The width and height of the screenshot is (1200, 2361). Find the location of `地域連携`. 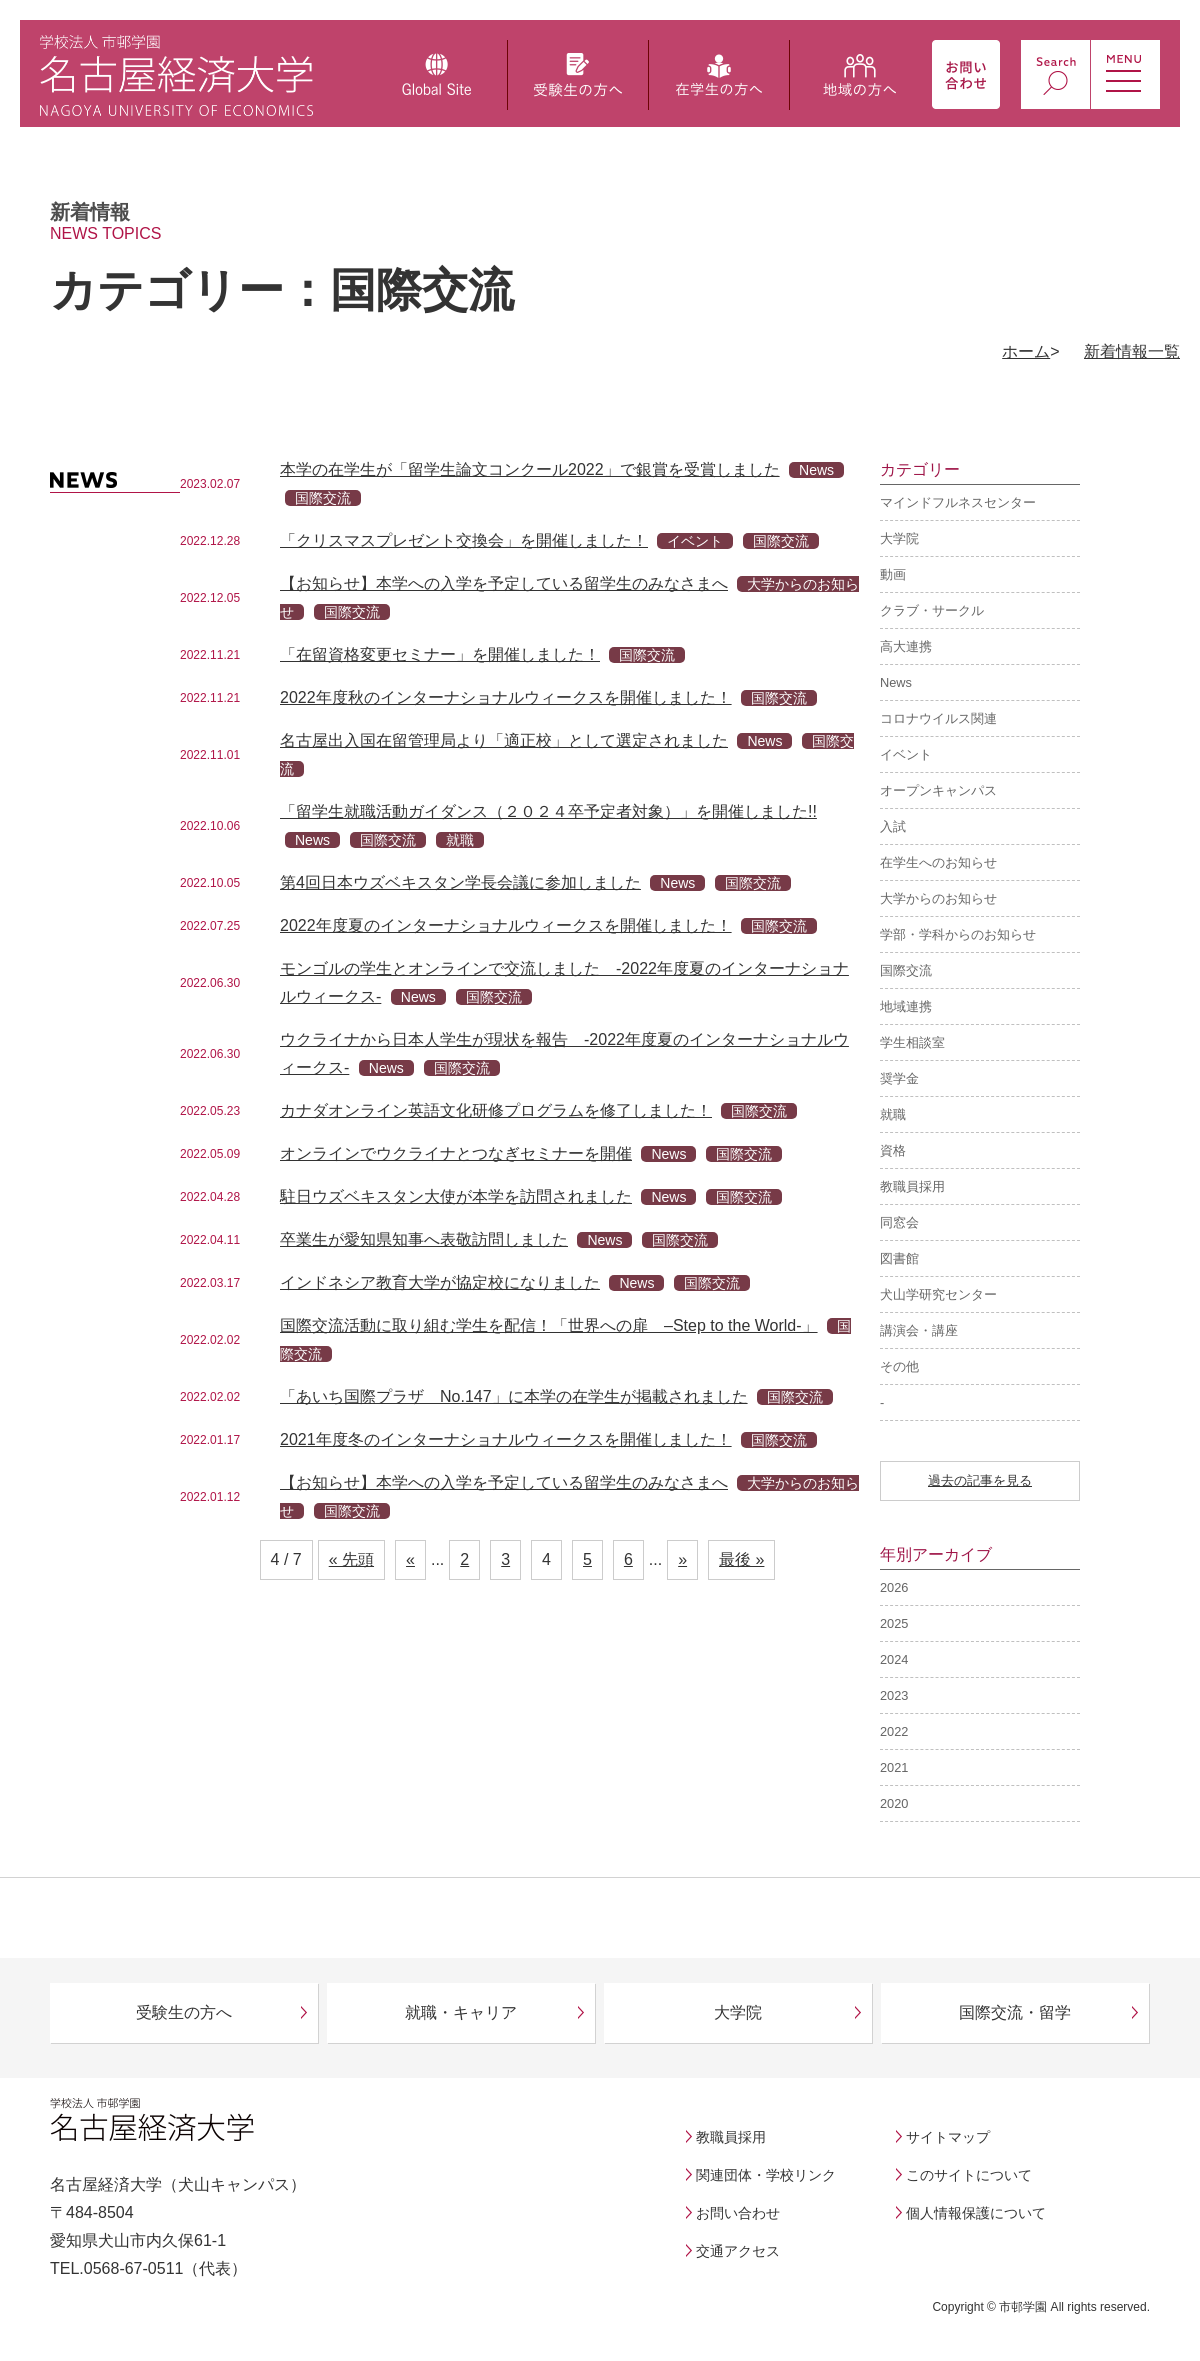

地域連携 is located at coordinates (906, 1006).